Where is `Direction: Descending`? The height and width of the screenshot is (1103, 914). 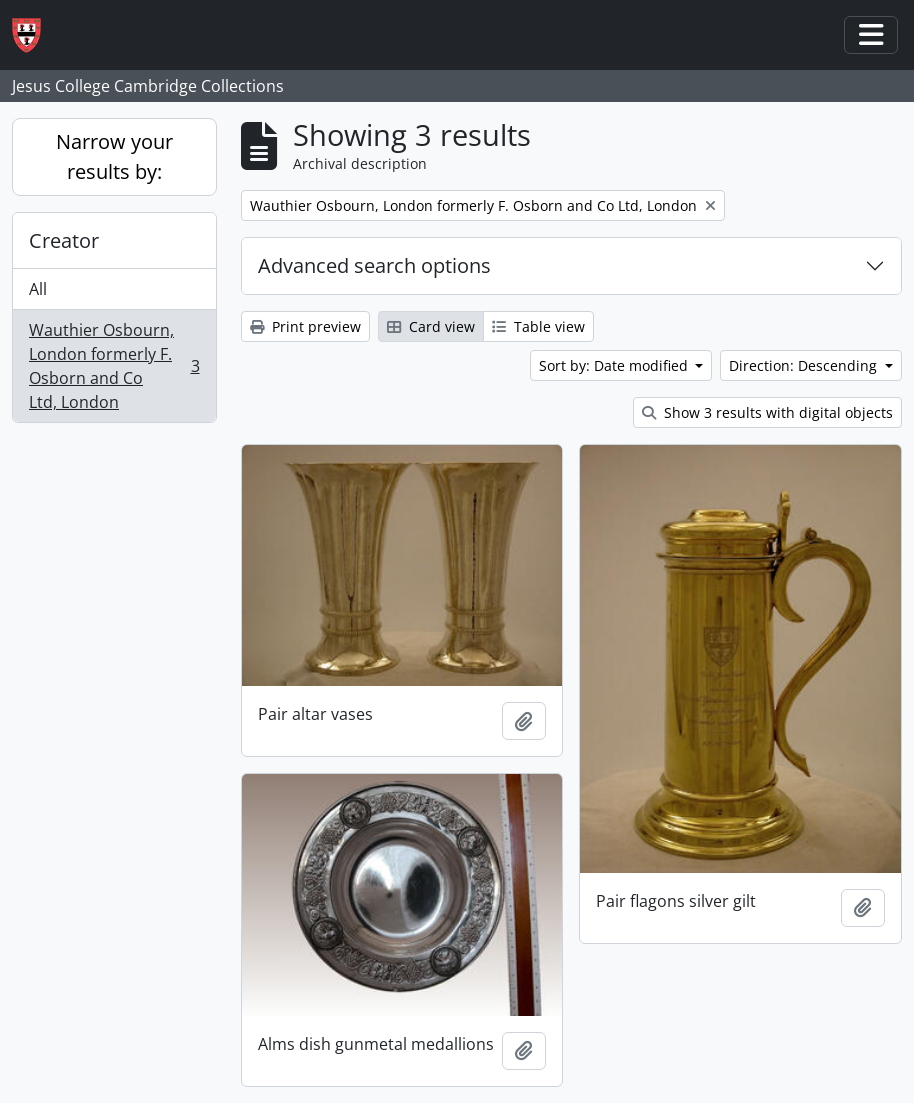 Direction: Descending is located at coordinates (805, 365).